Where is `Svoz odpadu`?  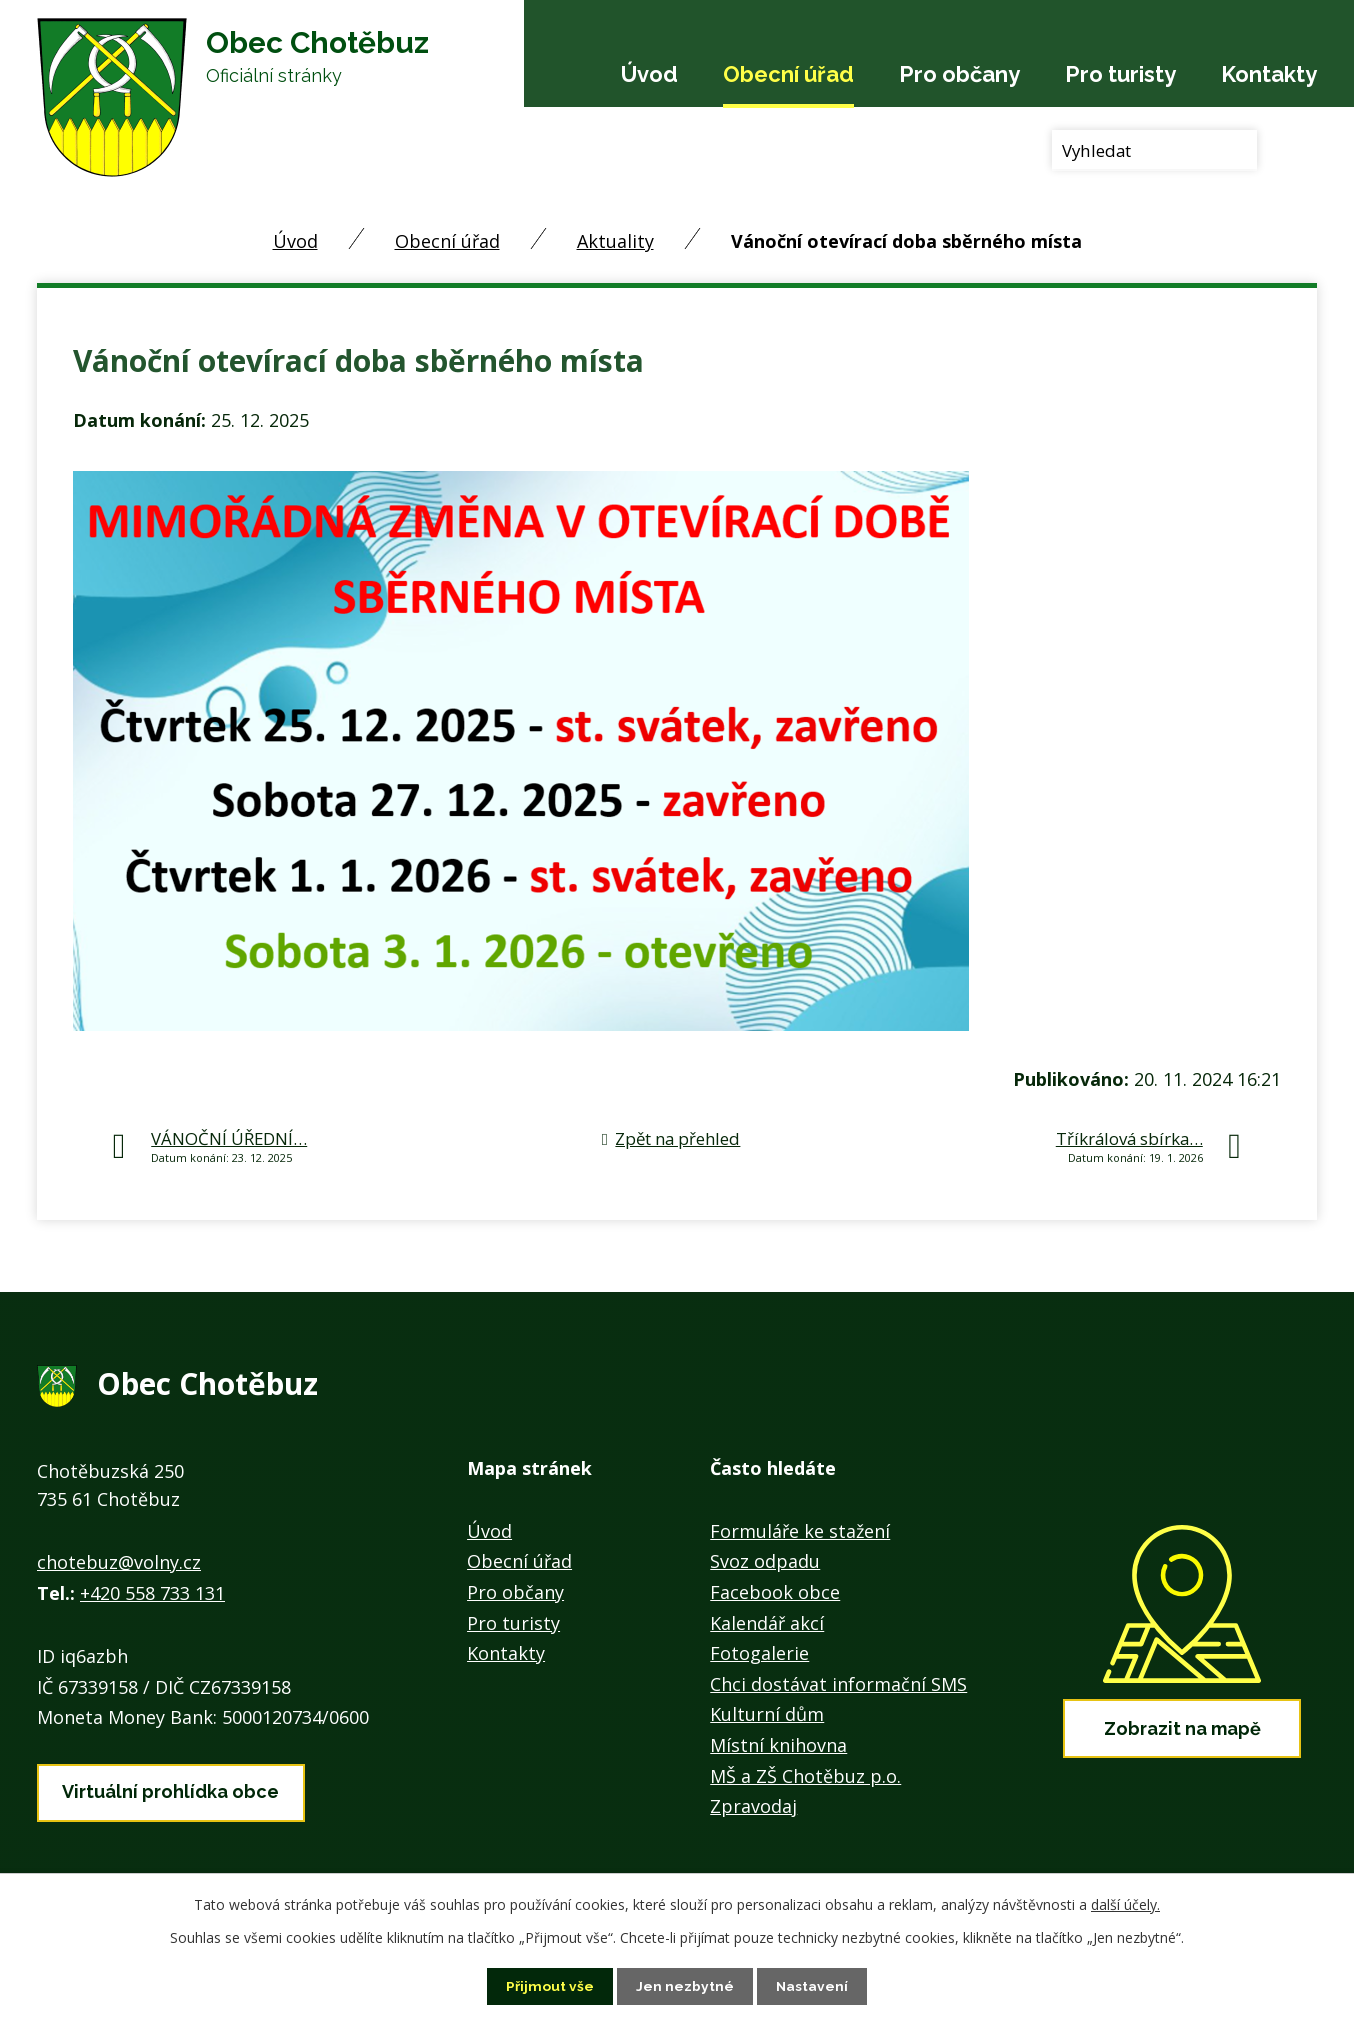
Svoz odpadu is located at coordinates (765, 1561).